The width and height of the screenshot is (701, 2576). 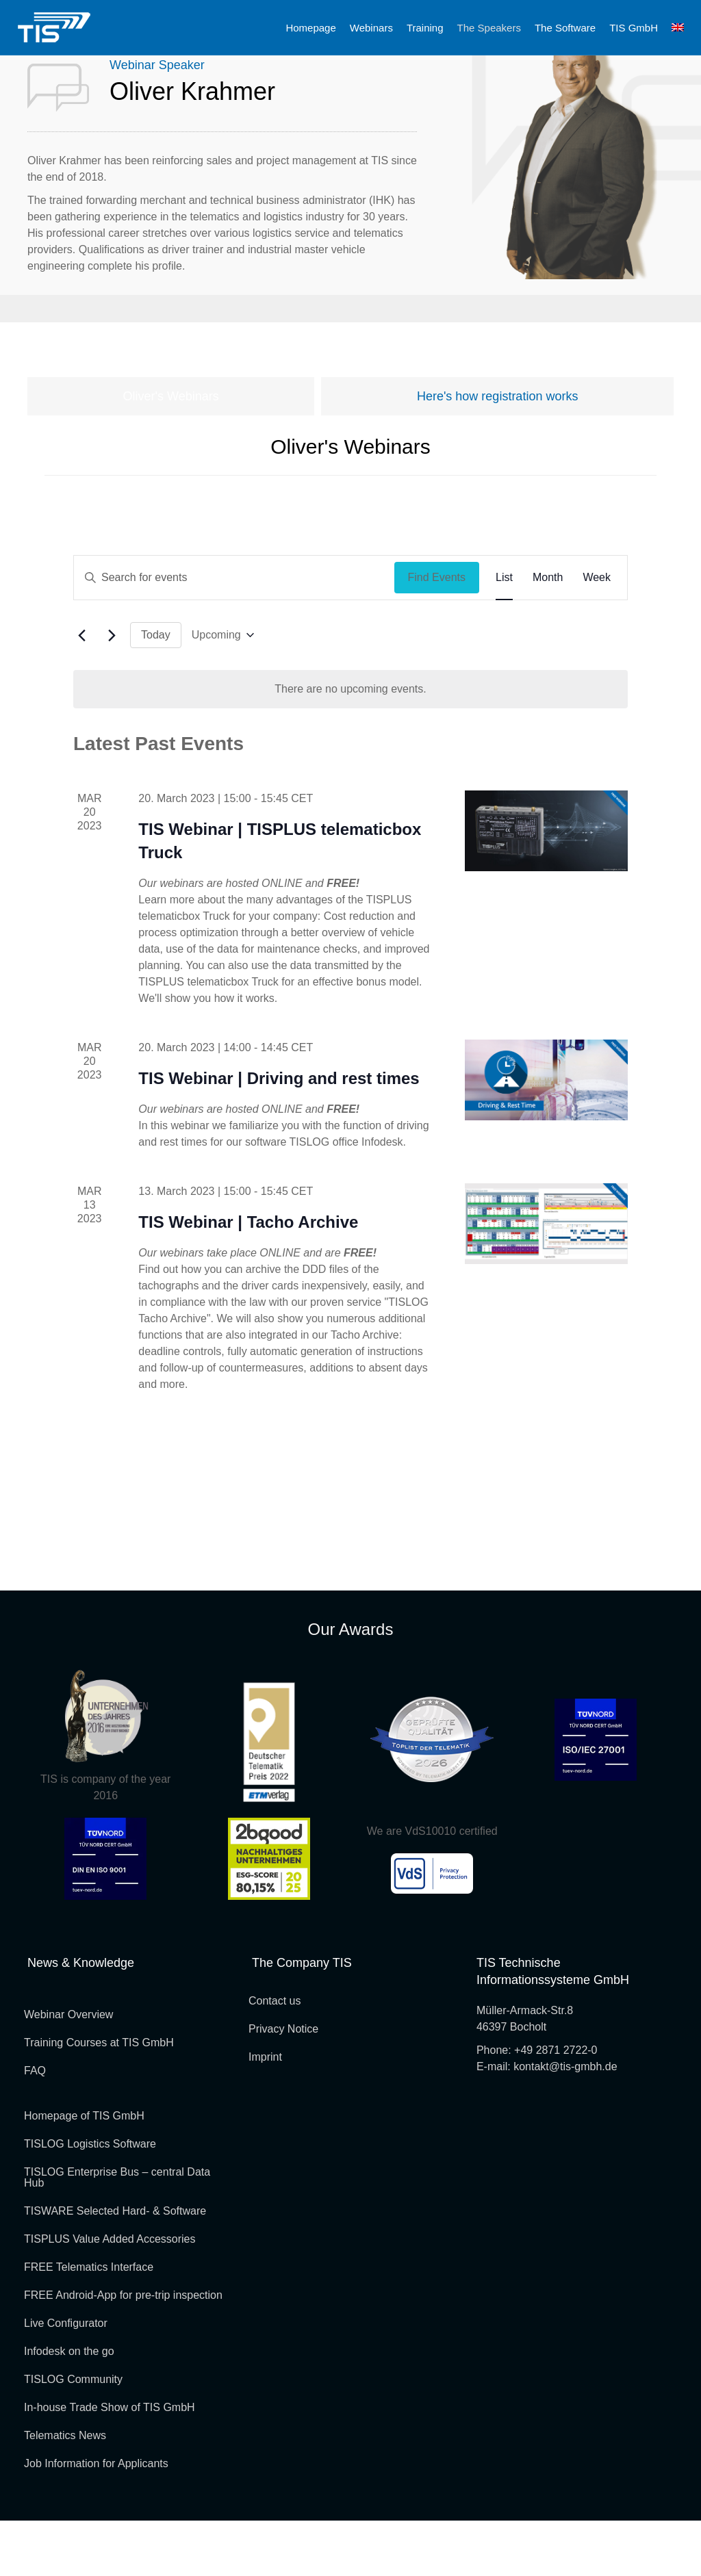 I want to click on Training, so click(x=425, y=28).